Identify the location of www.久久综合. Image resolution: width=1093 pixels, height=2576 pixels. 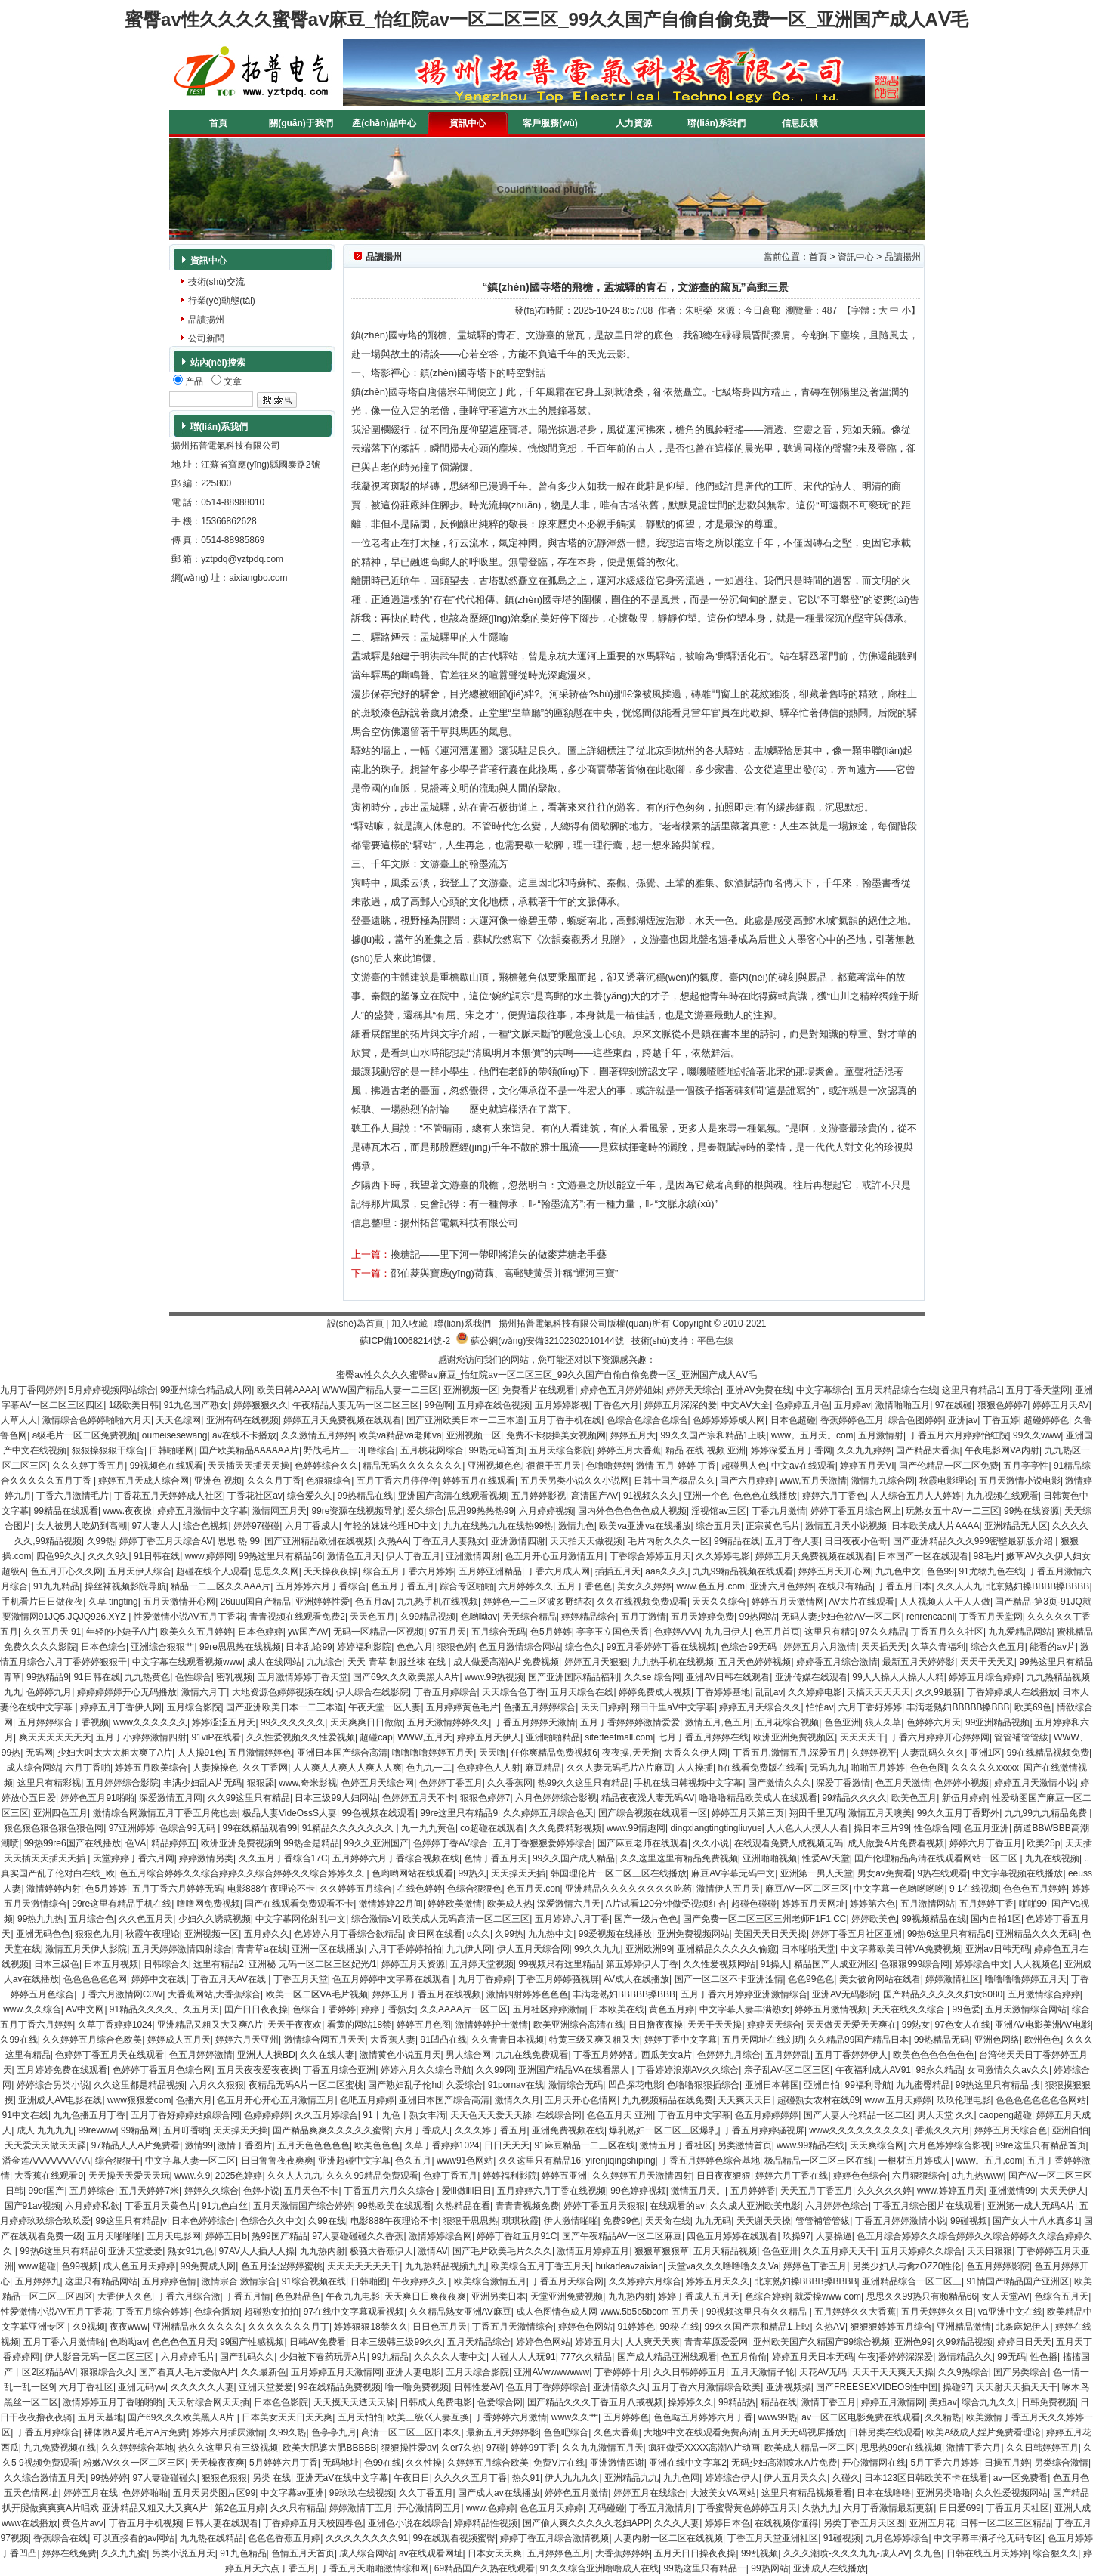
(32, 2009).